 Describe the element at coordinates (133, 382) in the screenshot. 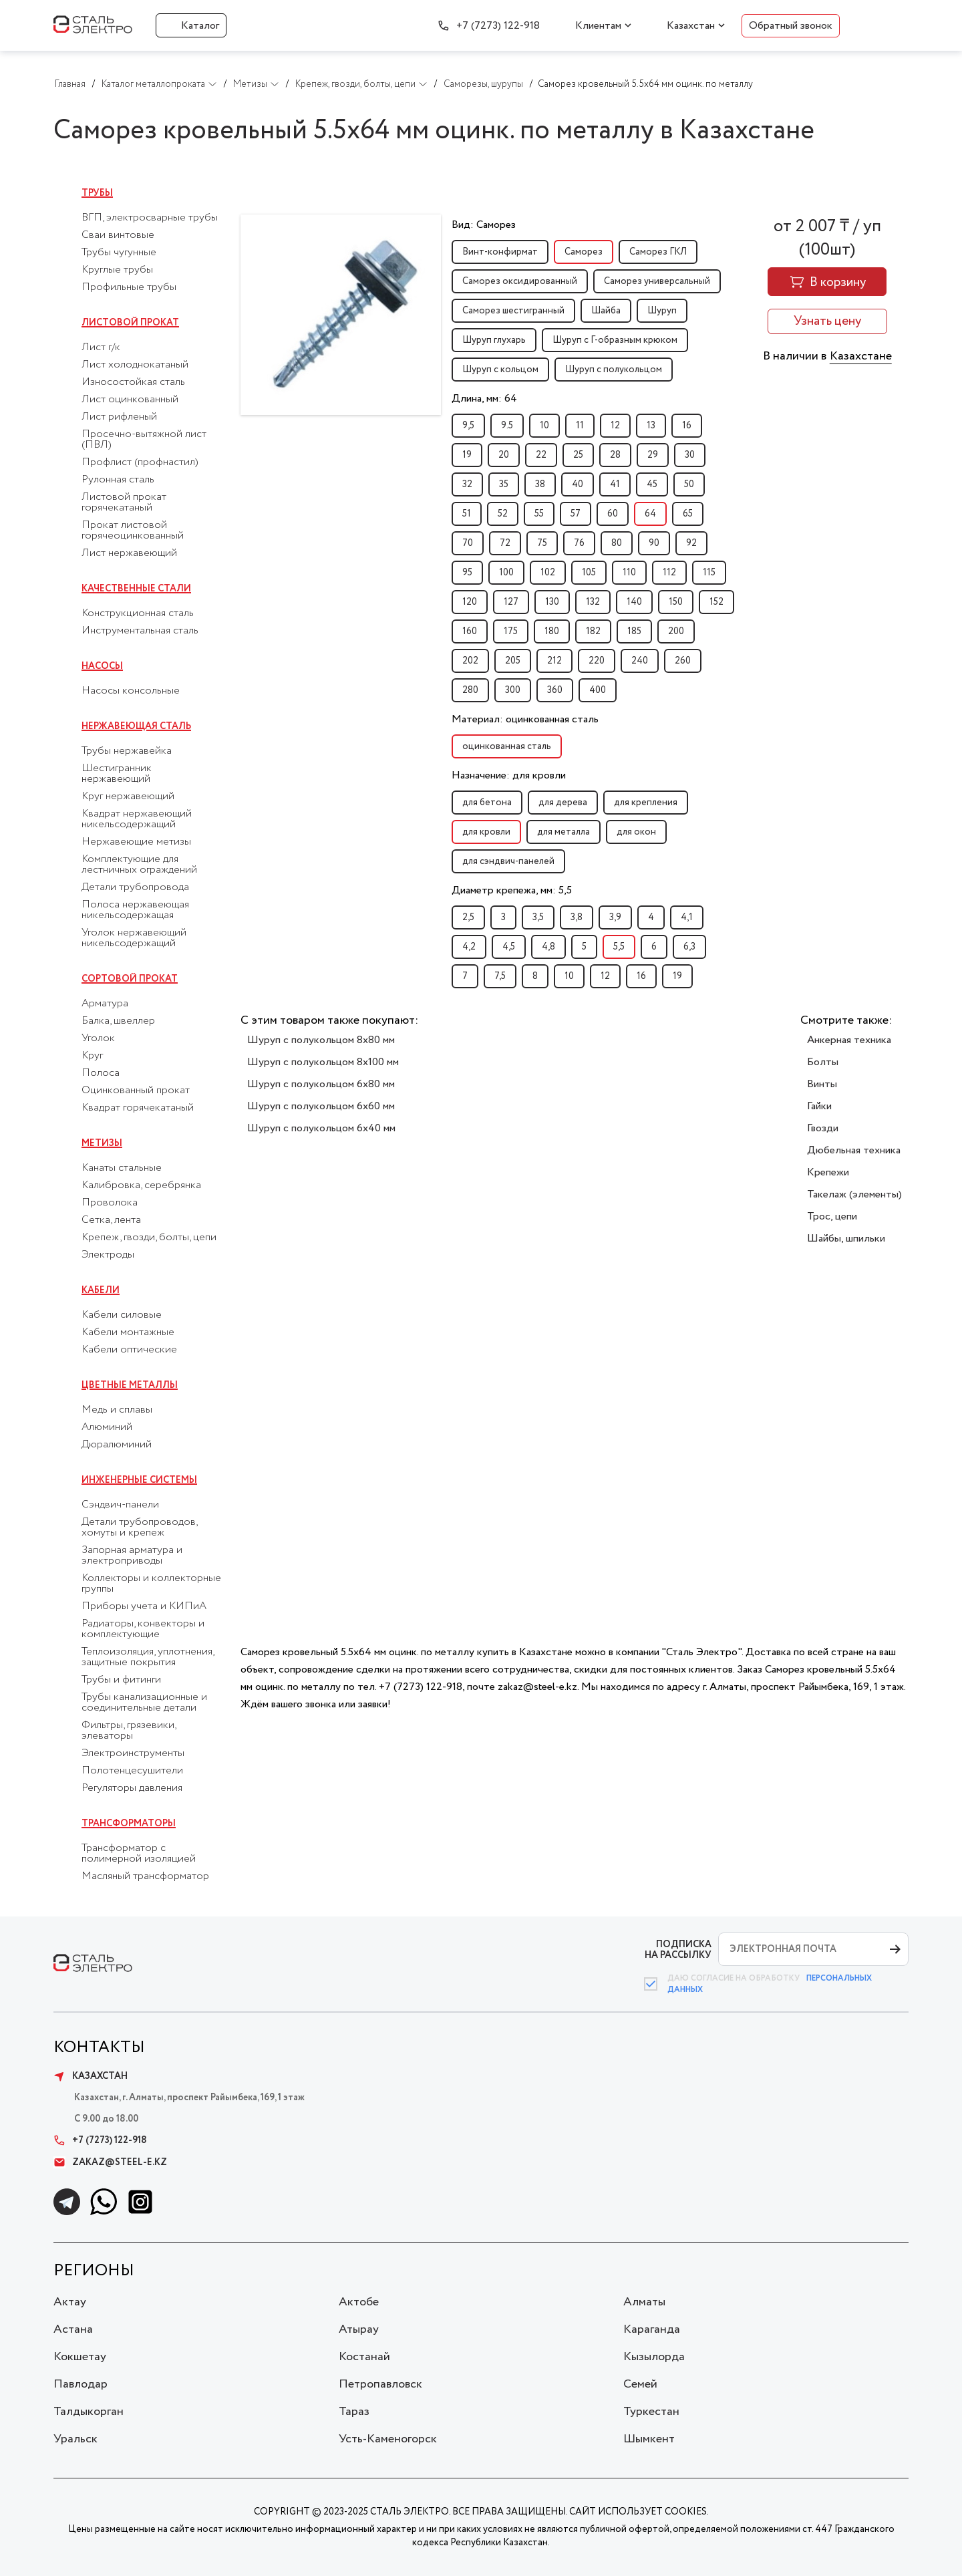

I see `Износостойкая сталь` at that location.